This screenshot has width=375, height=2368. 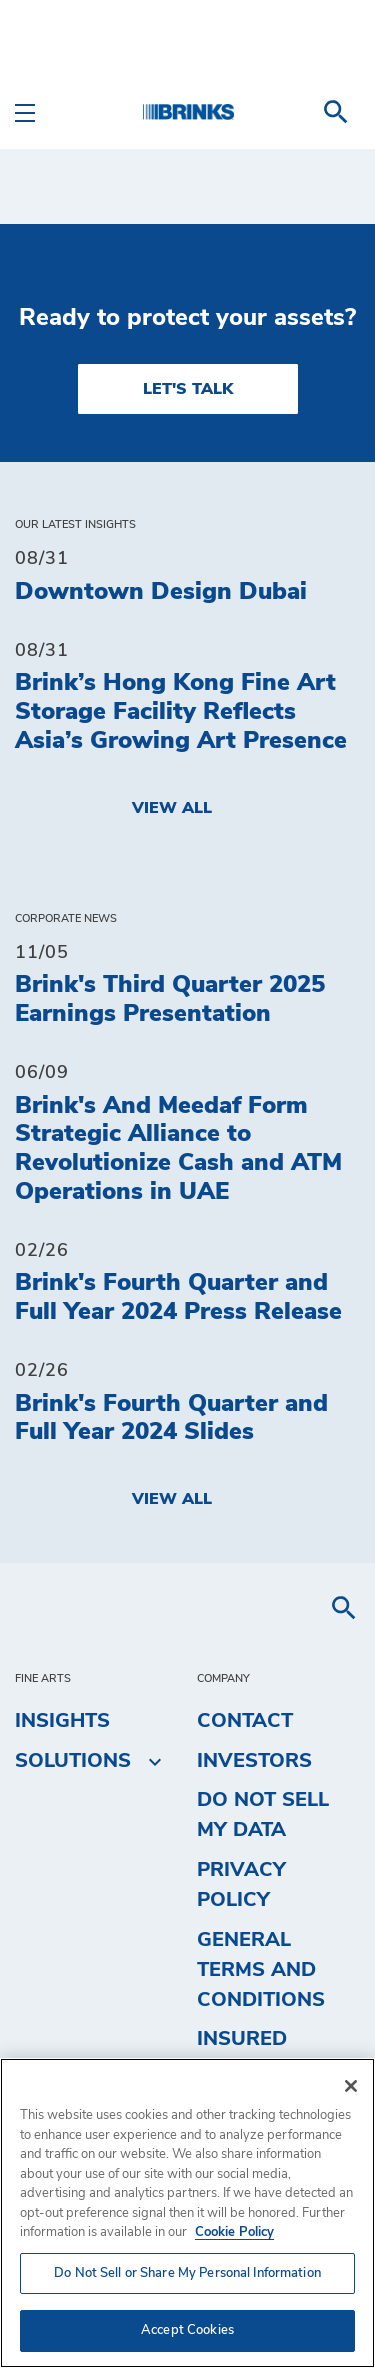 I want to click on Accept Cookies, so click(x=187, y=2330).